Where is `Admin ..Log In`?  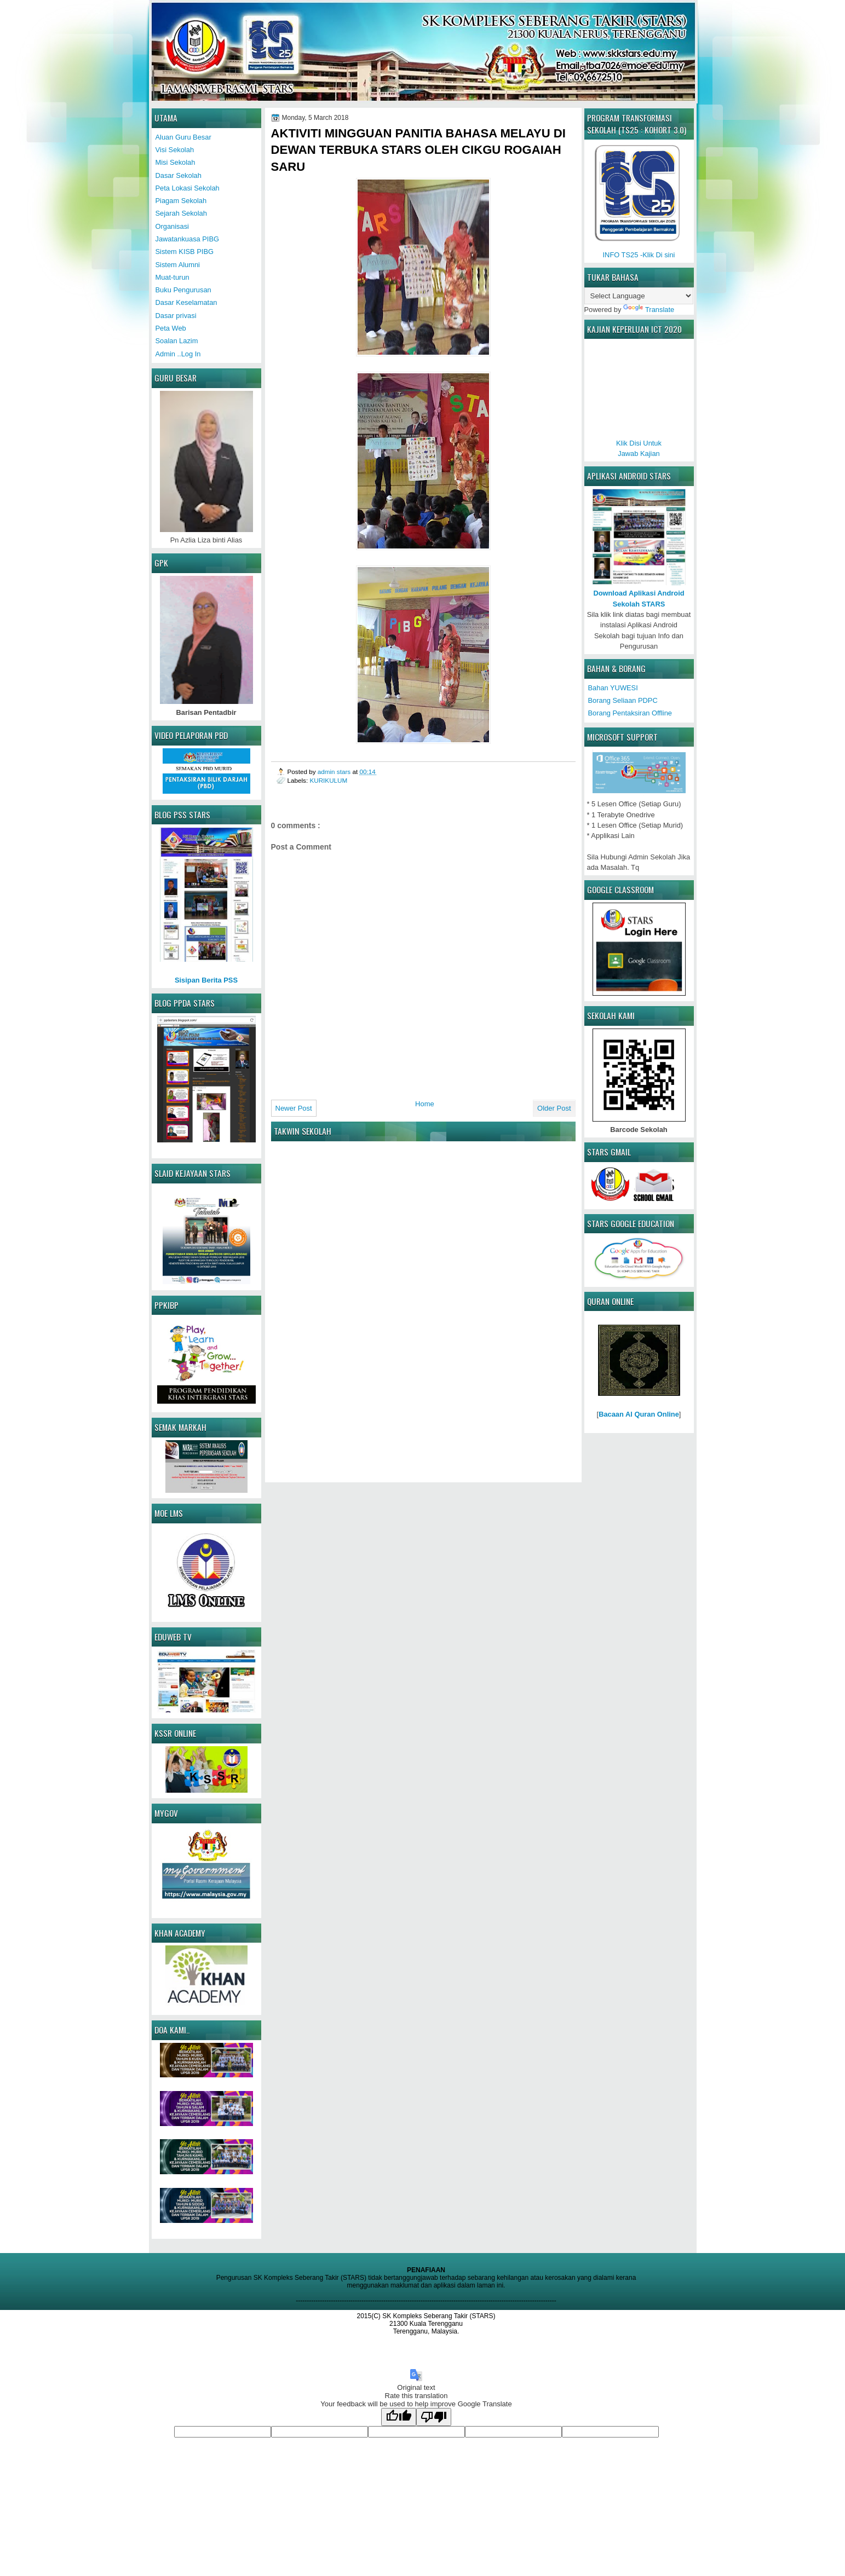 Admin ..Log In is located at coordinates (178, 354).